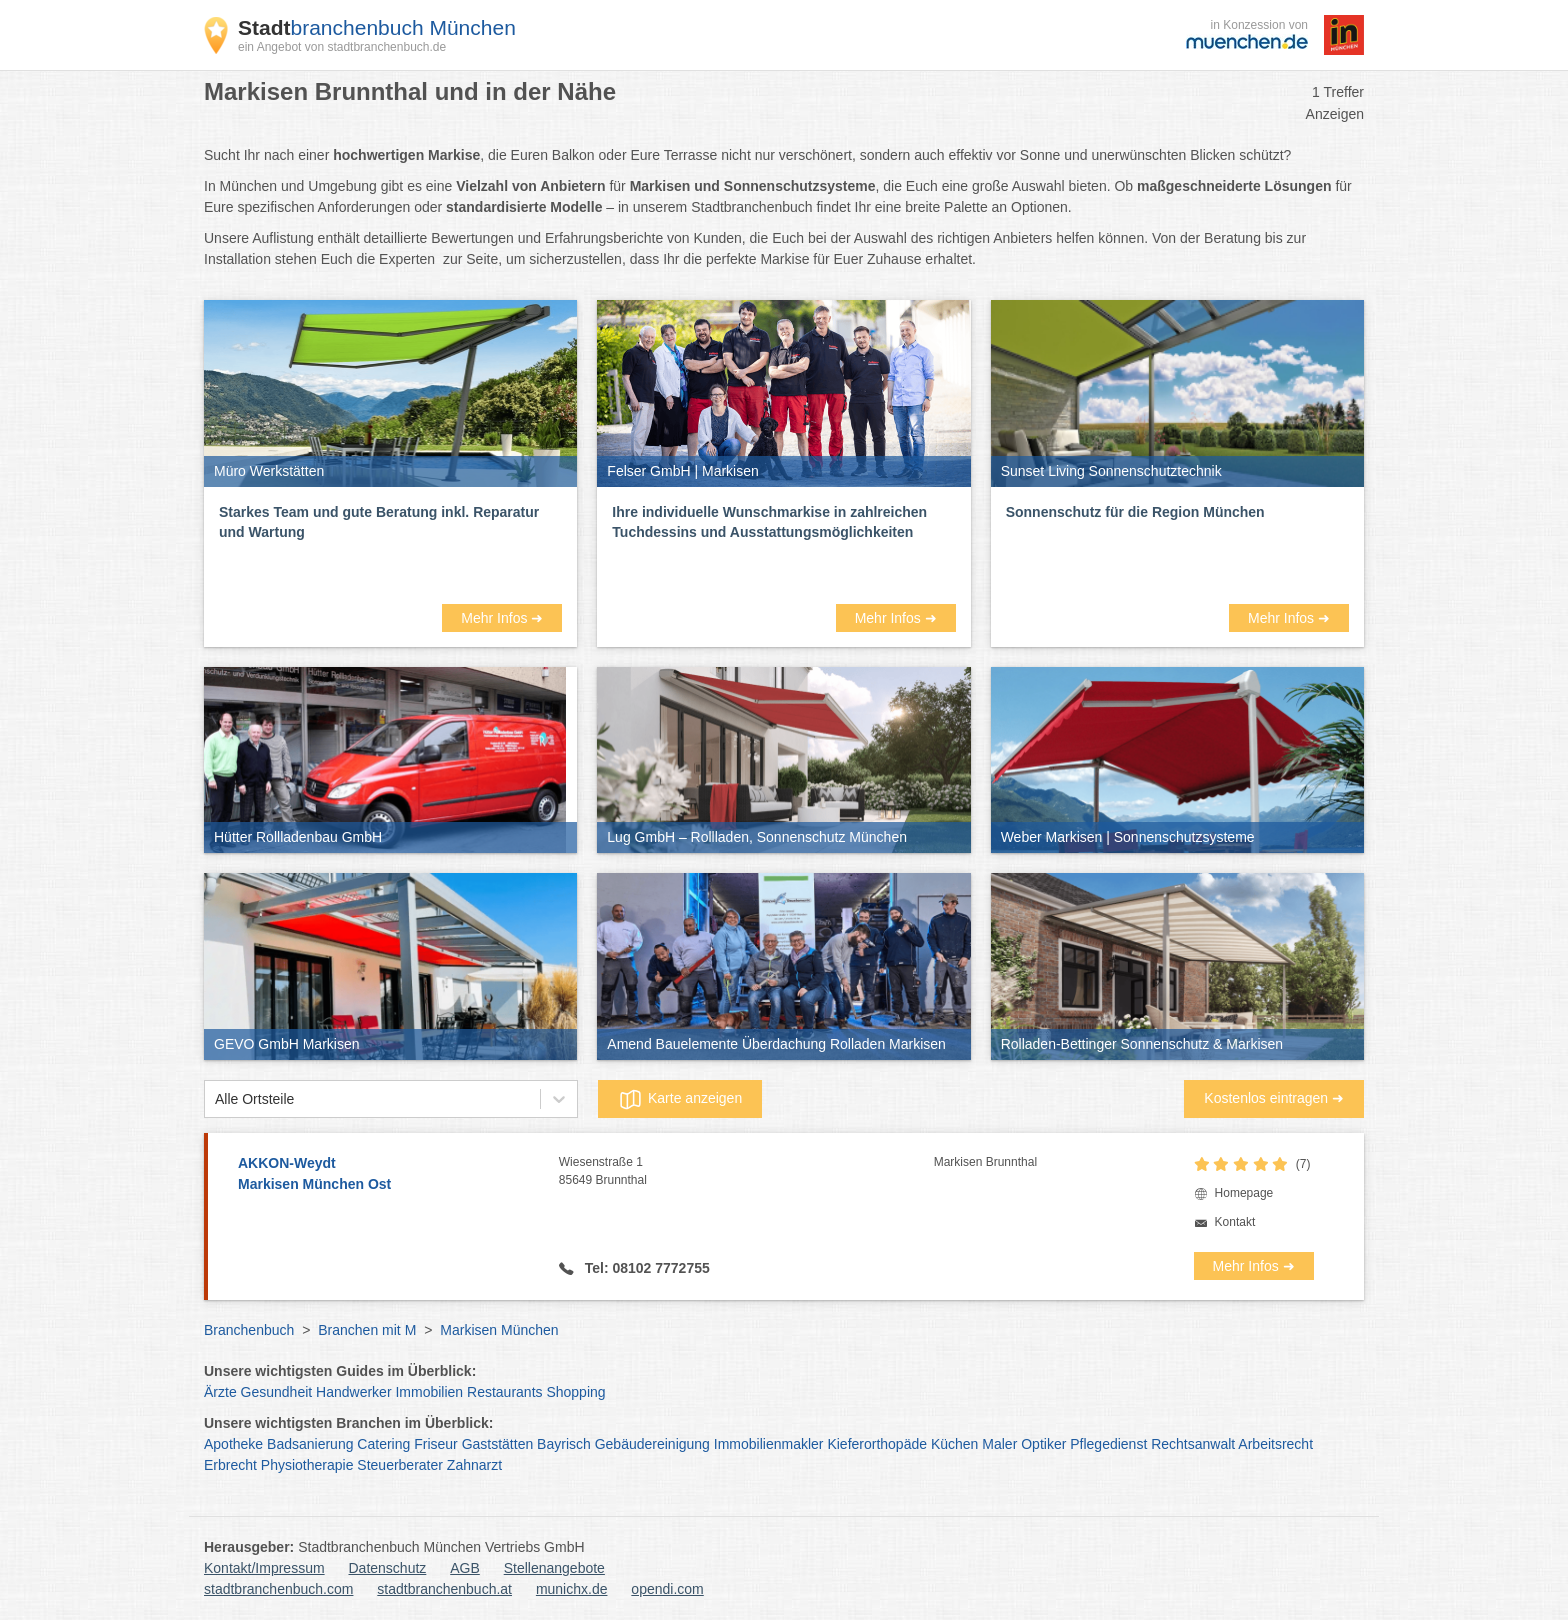  Describe the element at coordinates (233, 1444) in the screenshot. I see `Apotheke` at that location.